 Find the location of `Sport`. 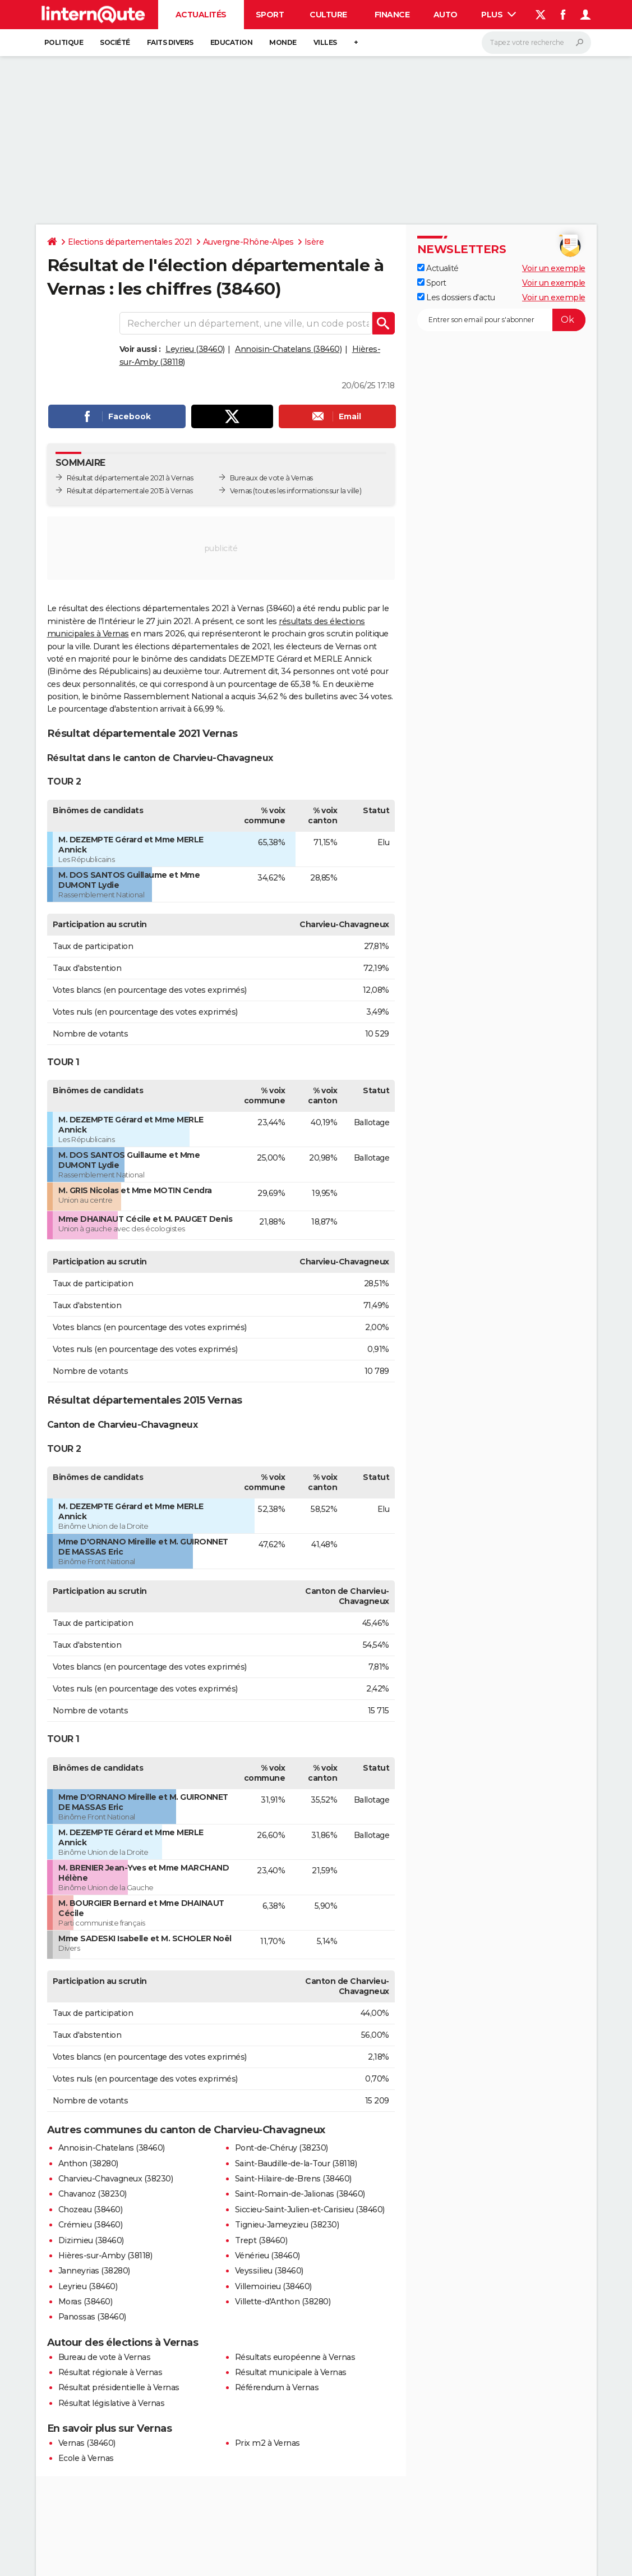

Sport is located at coordinates (270, 15).